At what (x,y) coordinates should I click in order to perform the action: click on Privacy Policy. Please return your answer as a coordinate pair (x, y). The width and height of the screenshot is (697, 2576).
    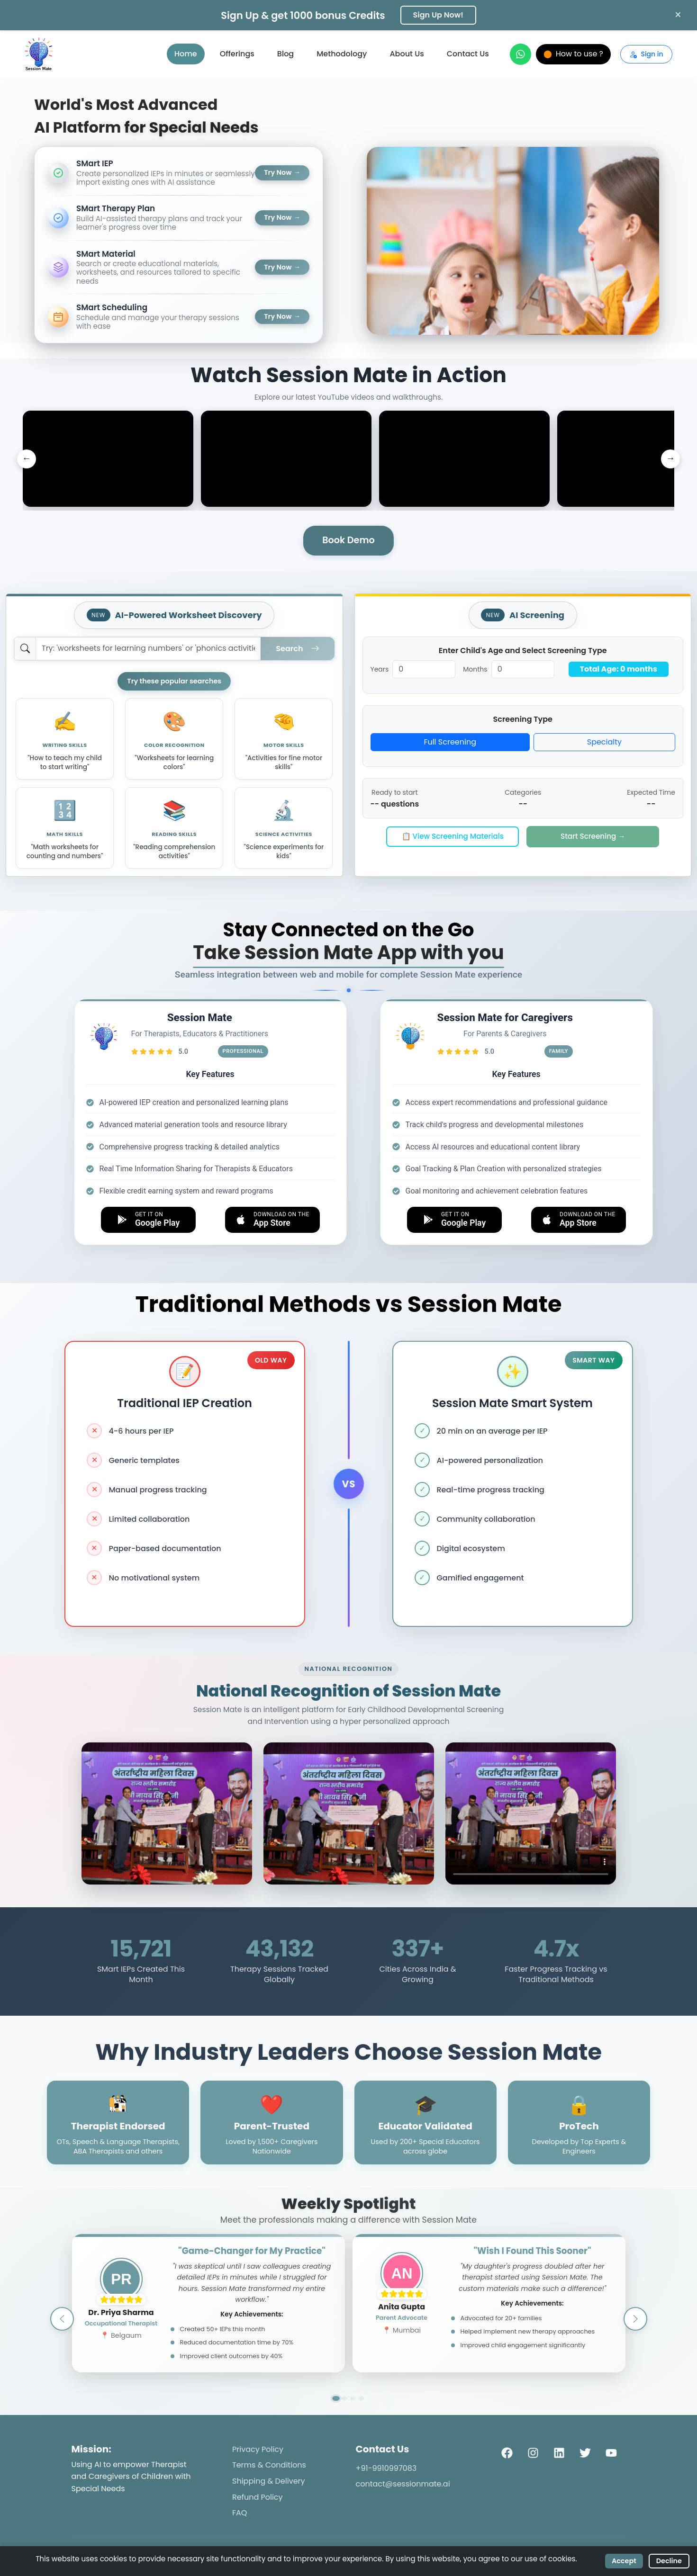
    Looking at the image, I should click on (257, 2449).